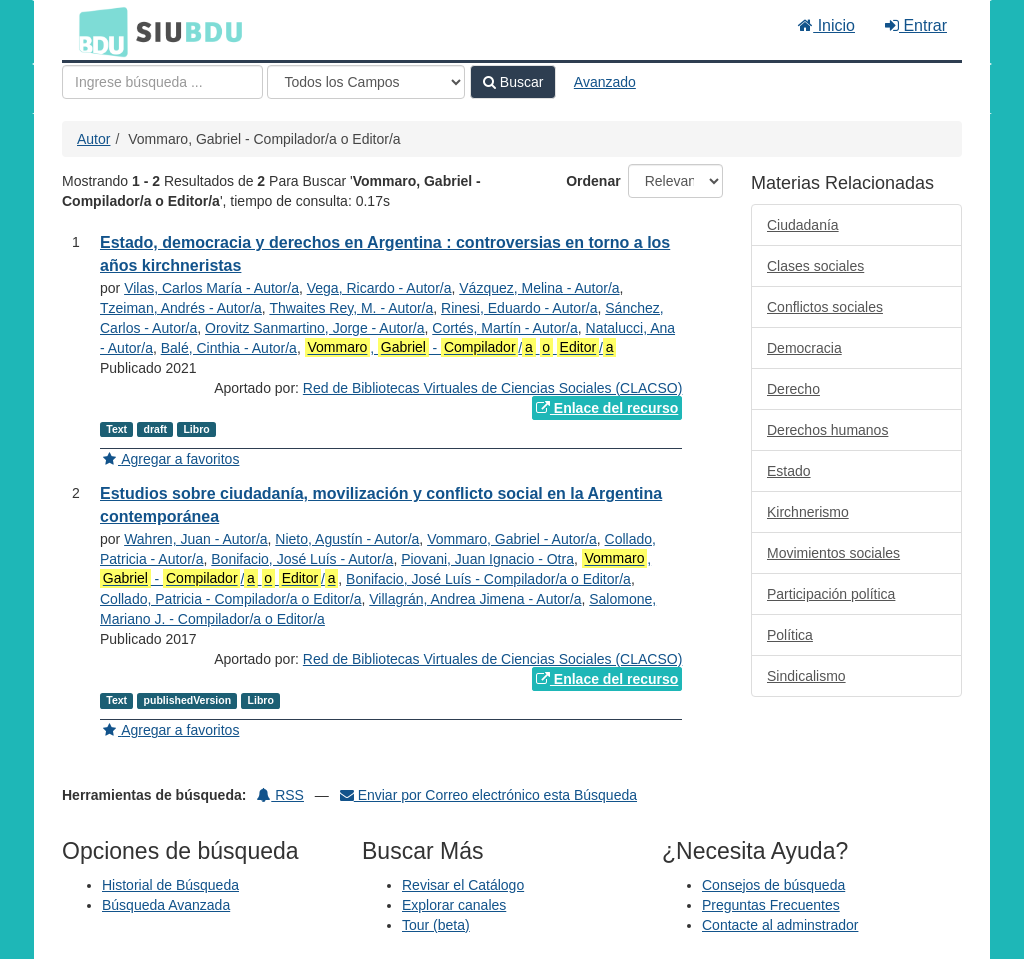  Describe the element at coordinates (436, 925) in the screenshot. I see `Tour (beta)` at that location.